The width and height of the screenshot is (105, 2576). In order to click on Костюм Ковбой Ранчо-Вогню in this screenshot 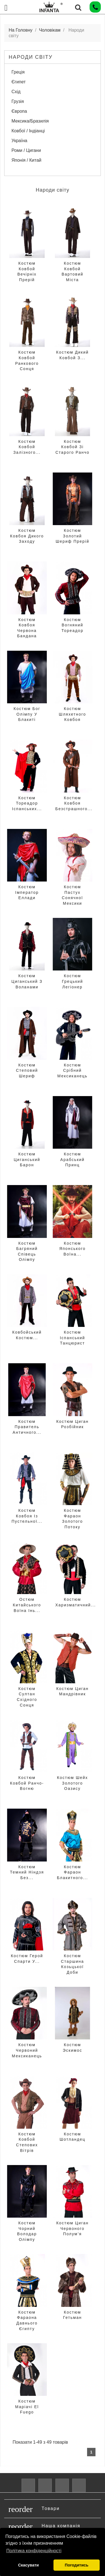, I will do `click(27, 1783)`.